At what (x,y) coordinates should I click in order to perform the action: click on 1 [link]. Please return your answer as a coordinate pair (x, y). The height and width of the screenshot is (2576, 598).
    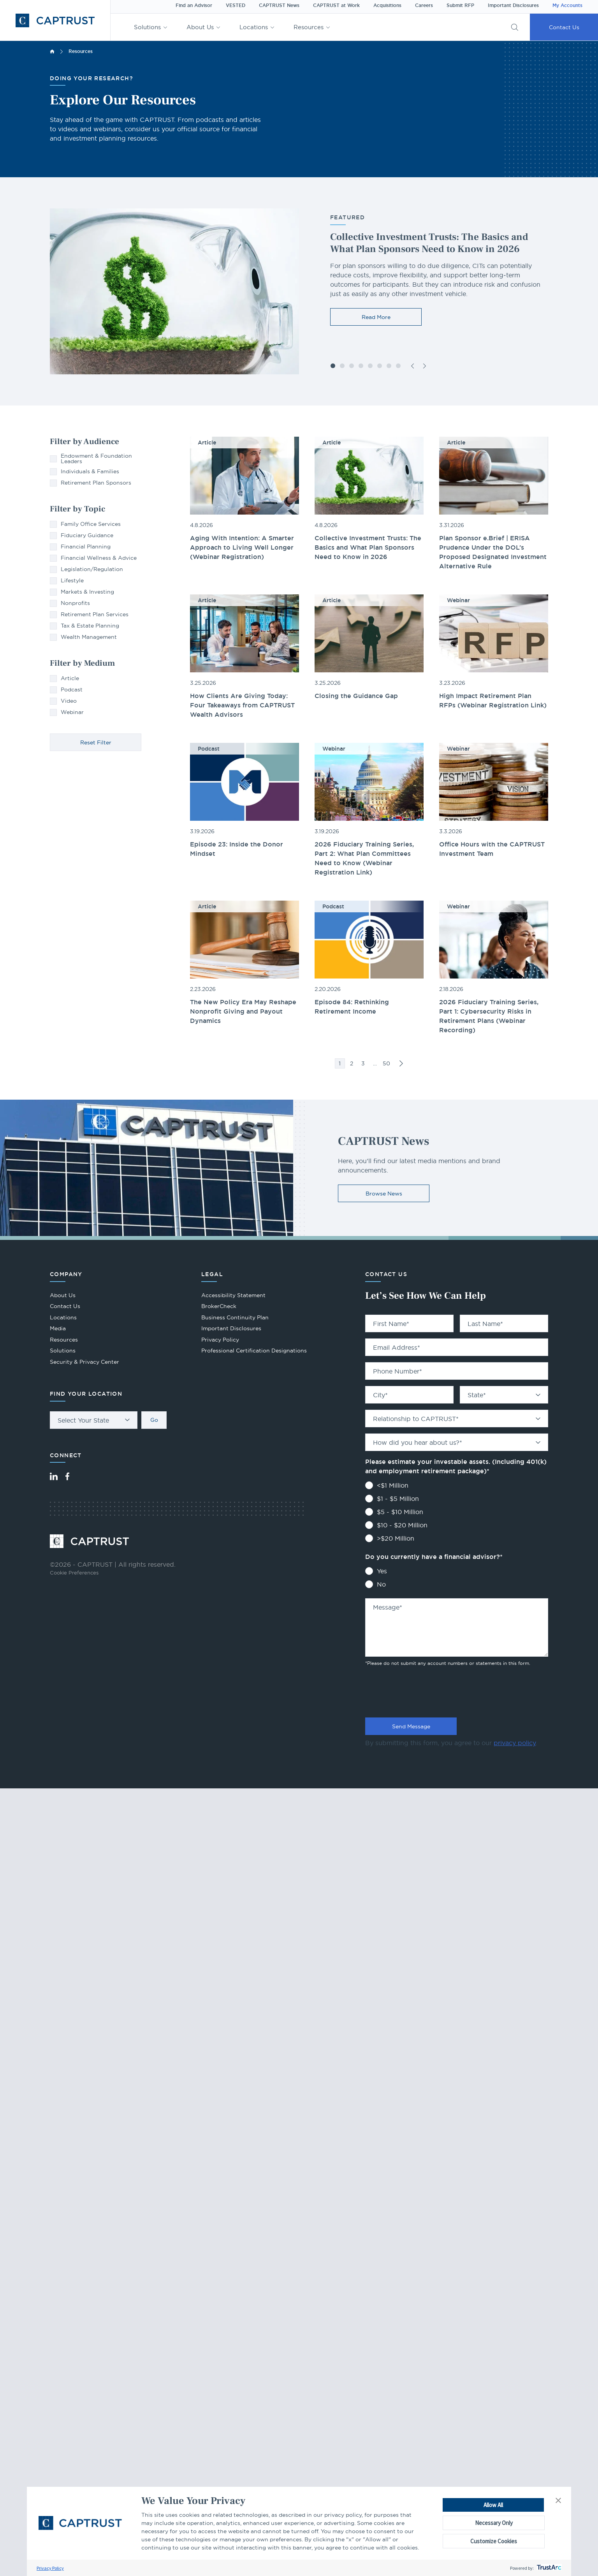
    Looking at the image, I should click on (340, 1063).